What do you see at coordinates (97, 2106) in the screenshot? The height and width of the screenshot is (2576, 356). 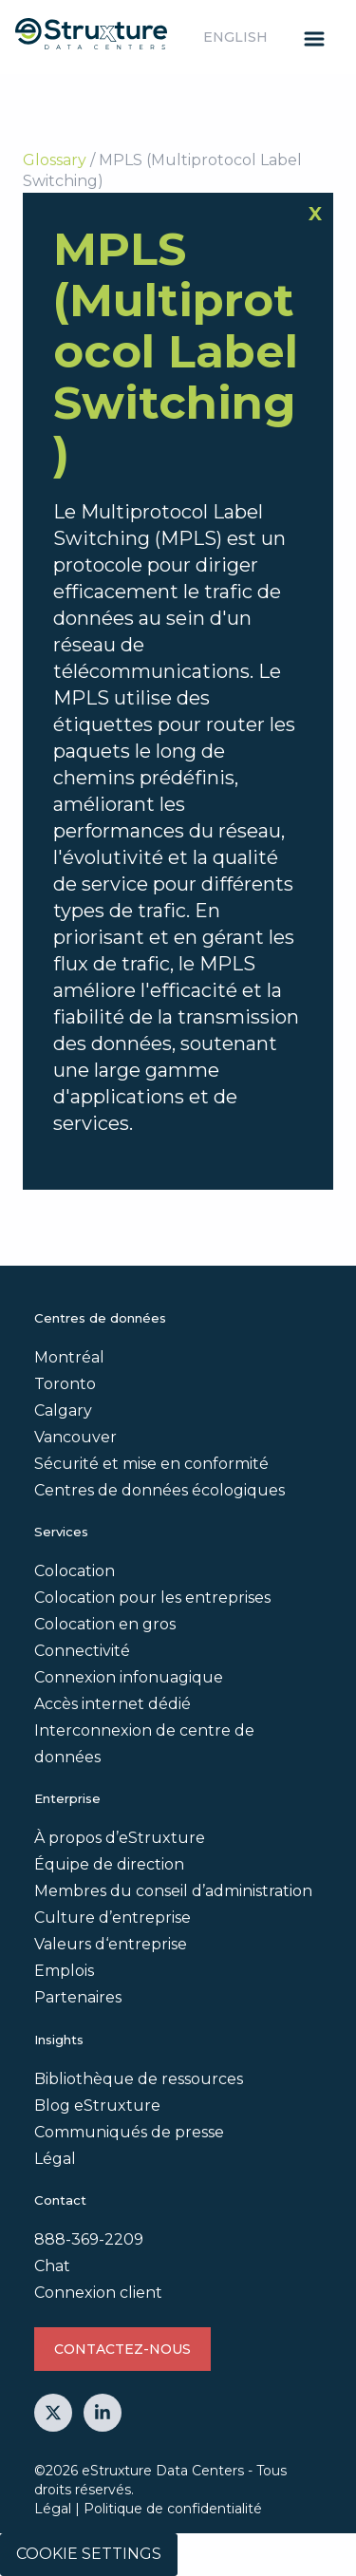 I see `Blog eStruxture` at bounding box center [97, 2106].